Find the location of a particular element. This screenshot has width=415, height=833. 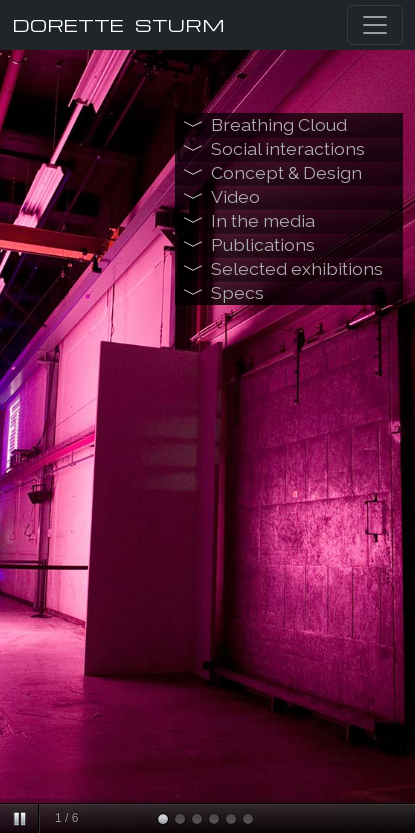

Concept & Design [button] is located at coordinates (286, 172).